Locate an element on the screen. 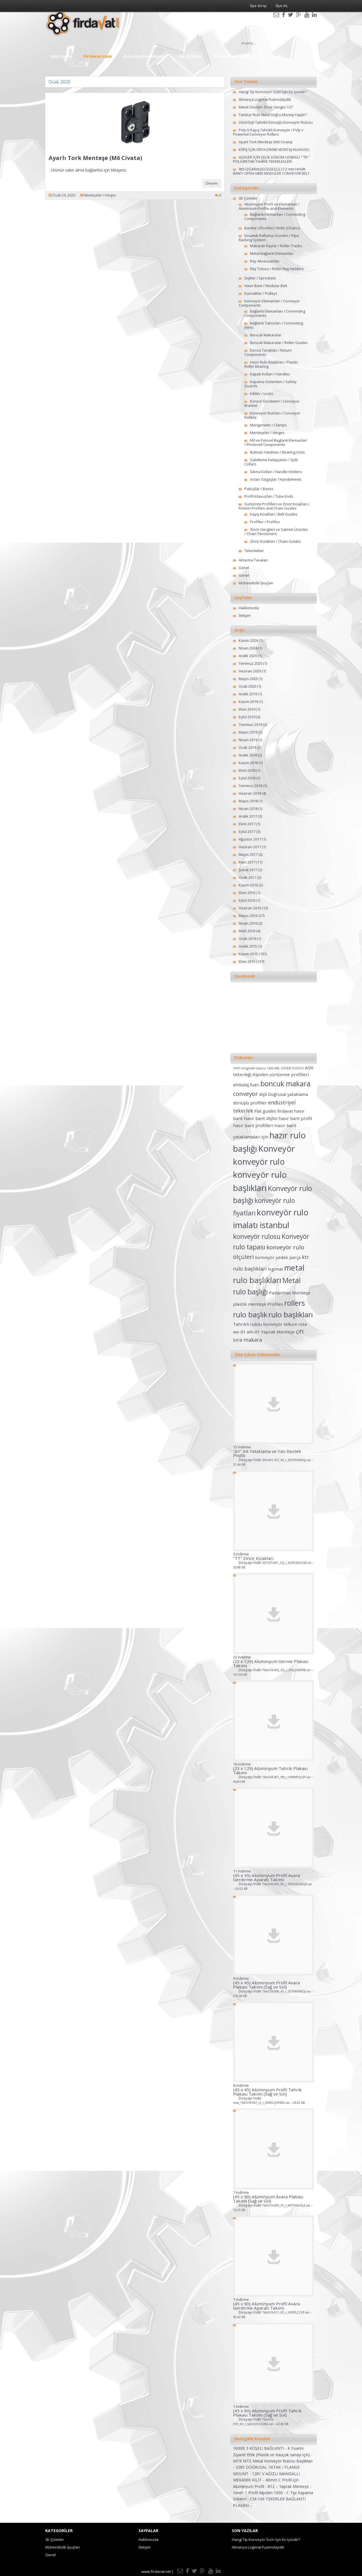  Kasım 2016 is located at coordinates (248, 885).